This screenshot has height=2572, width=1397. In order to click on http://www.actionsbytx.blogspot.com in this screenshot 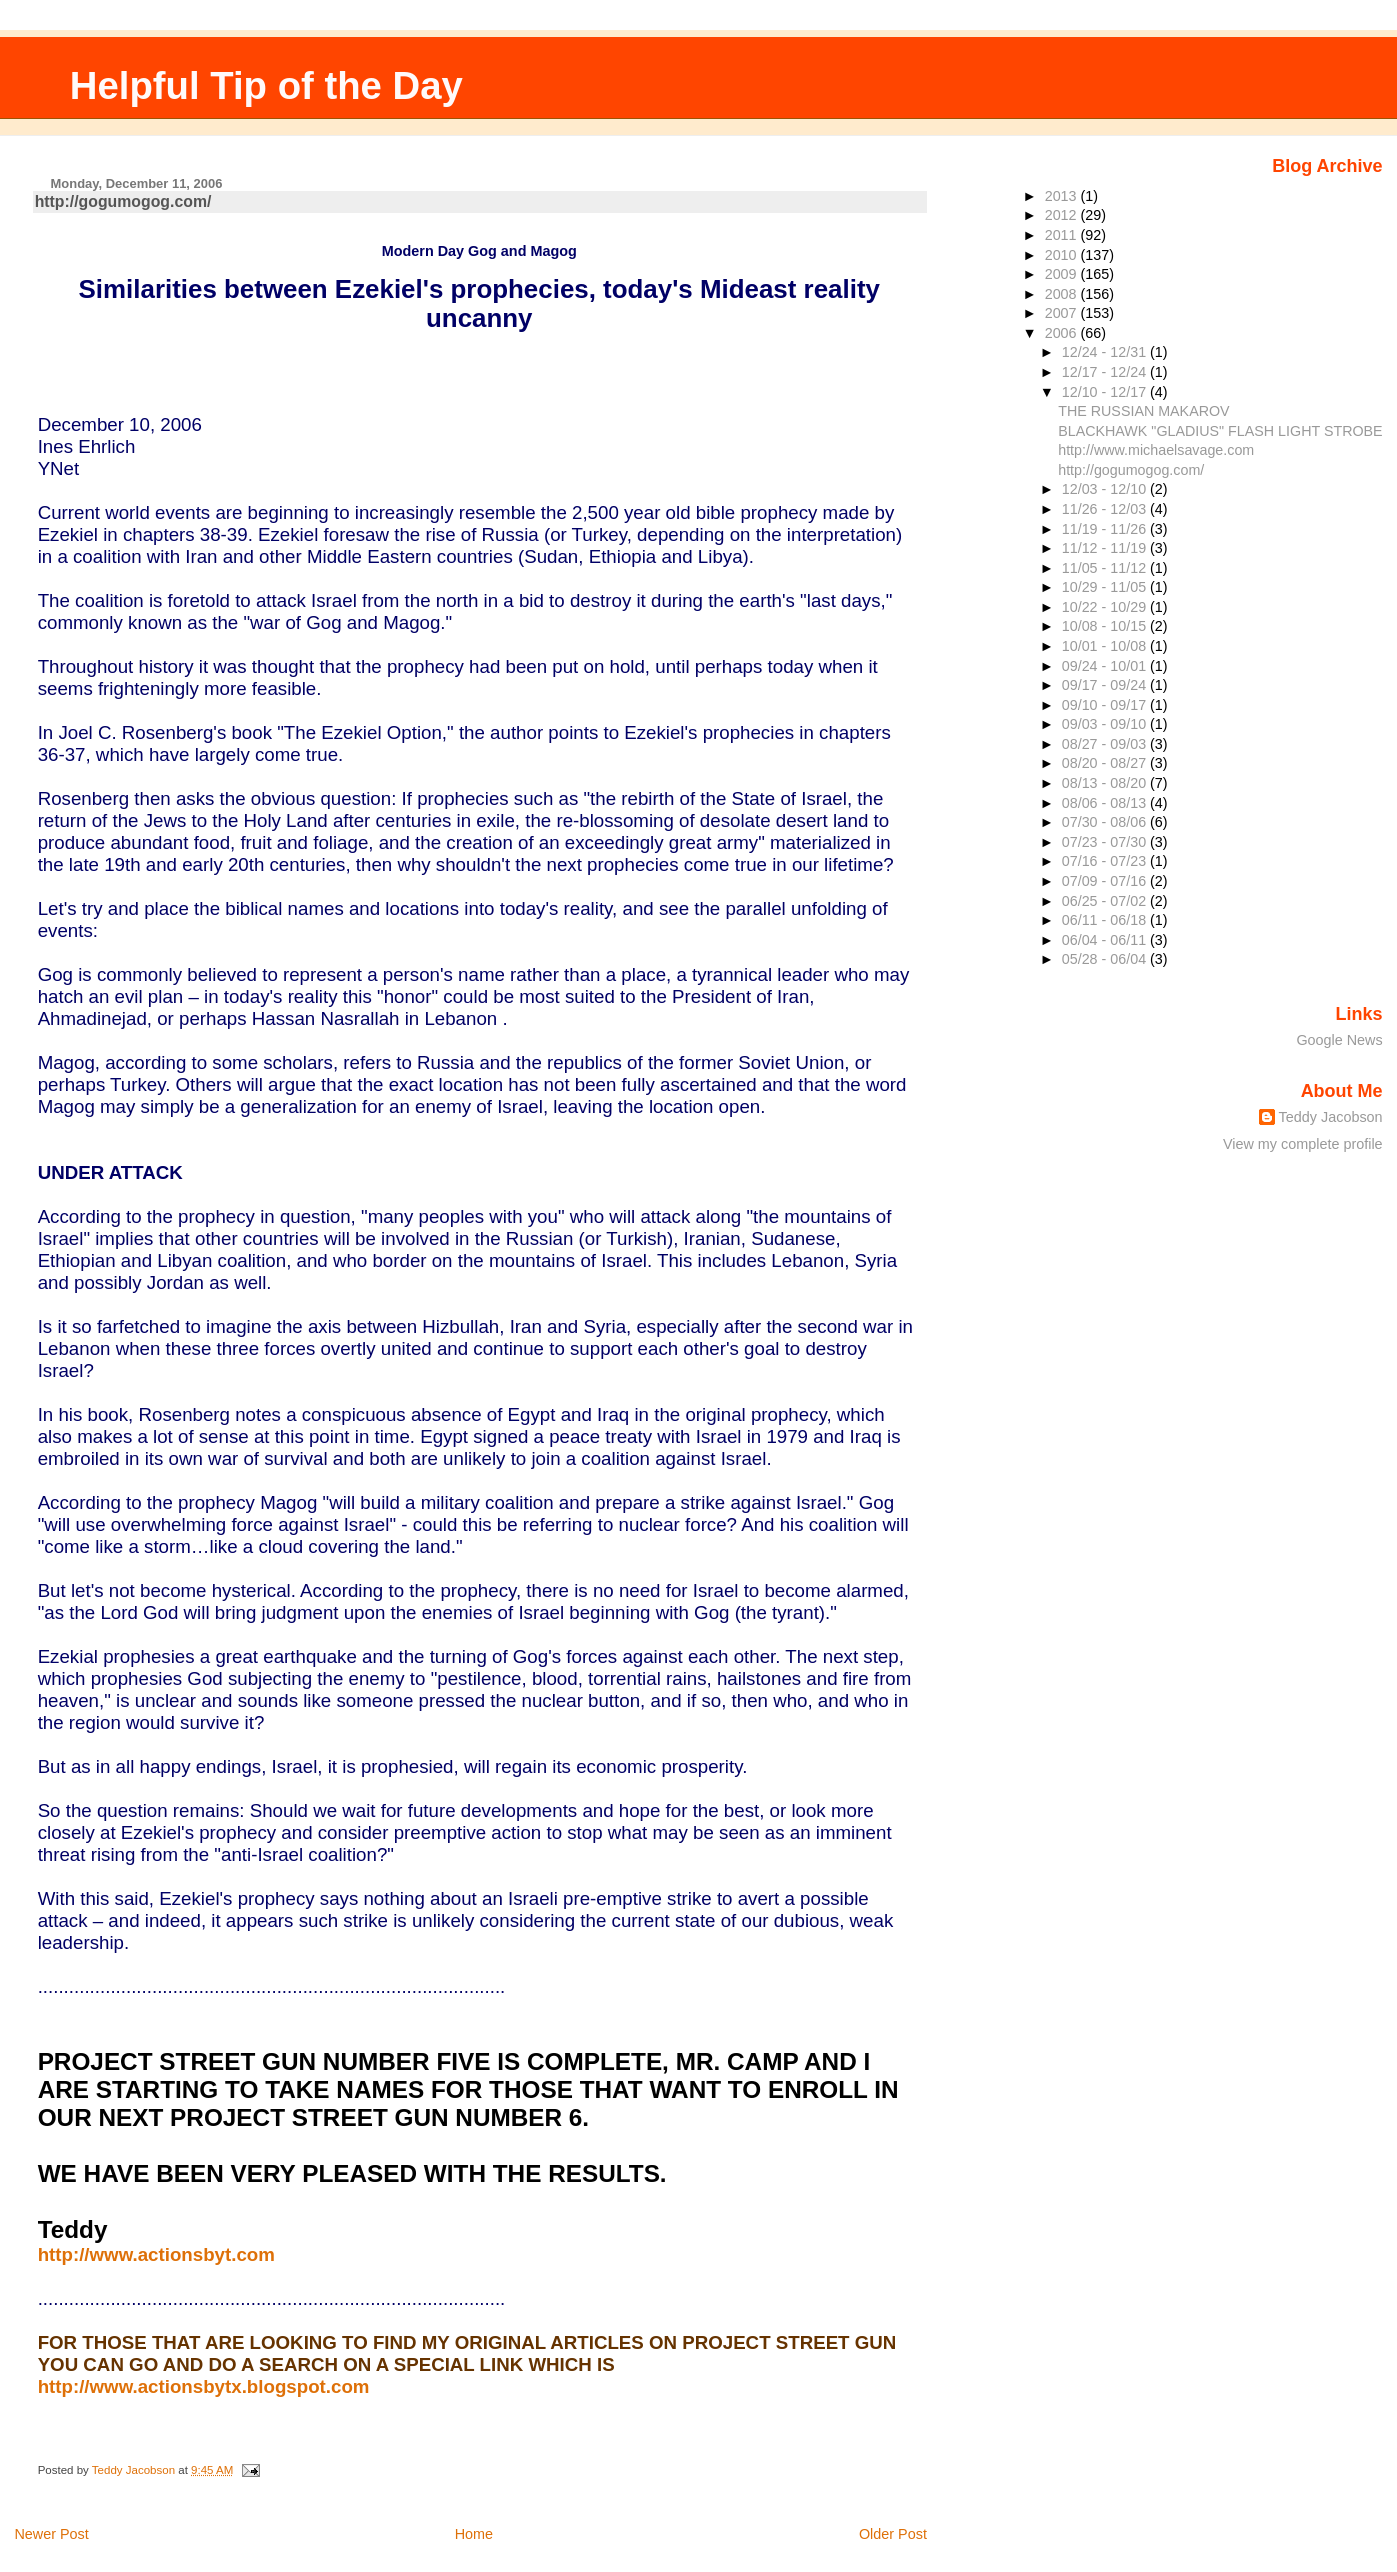, I will do `click(204, 2386)`.